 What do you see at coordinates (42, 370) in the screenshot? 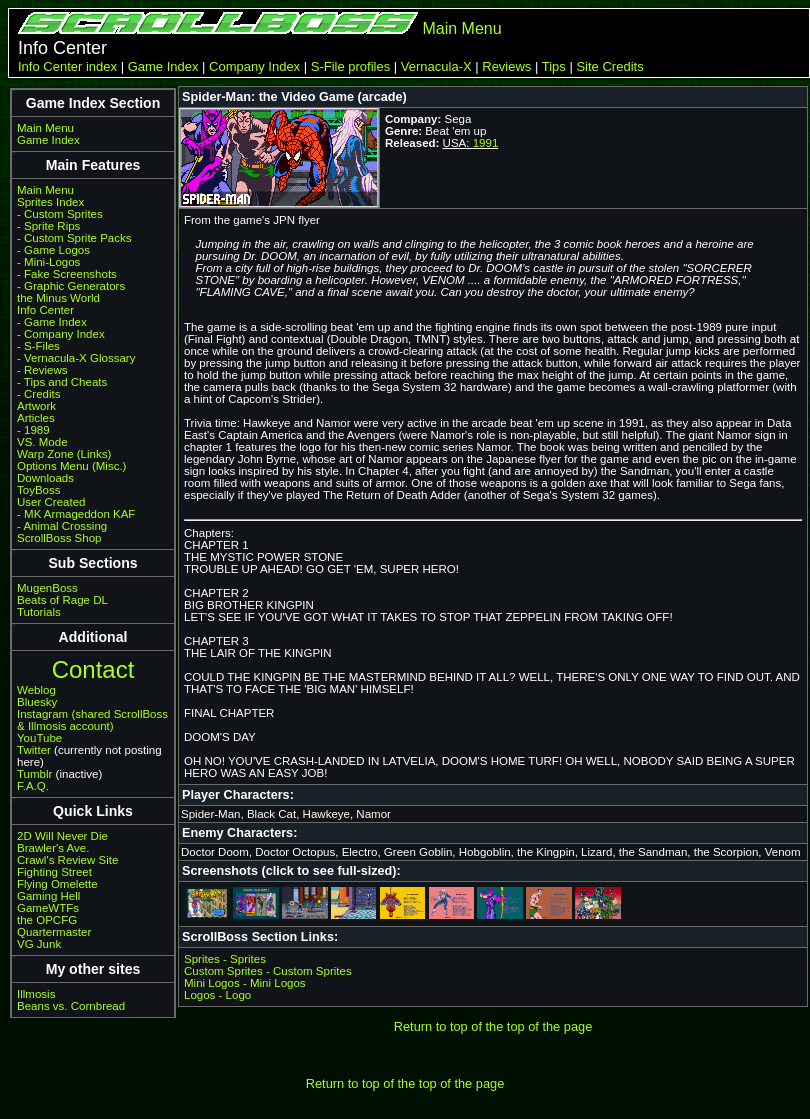
I see `- Reviews` at bounding box center [42, 370].